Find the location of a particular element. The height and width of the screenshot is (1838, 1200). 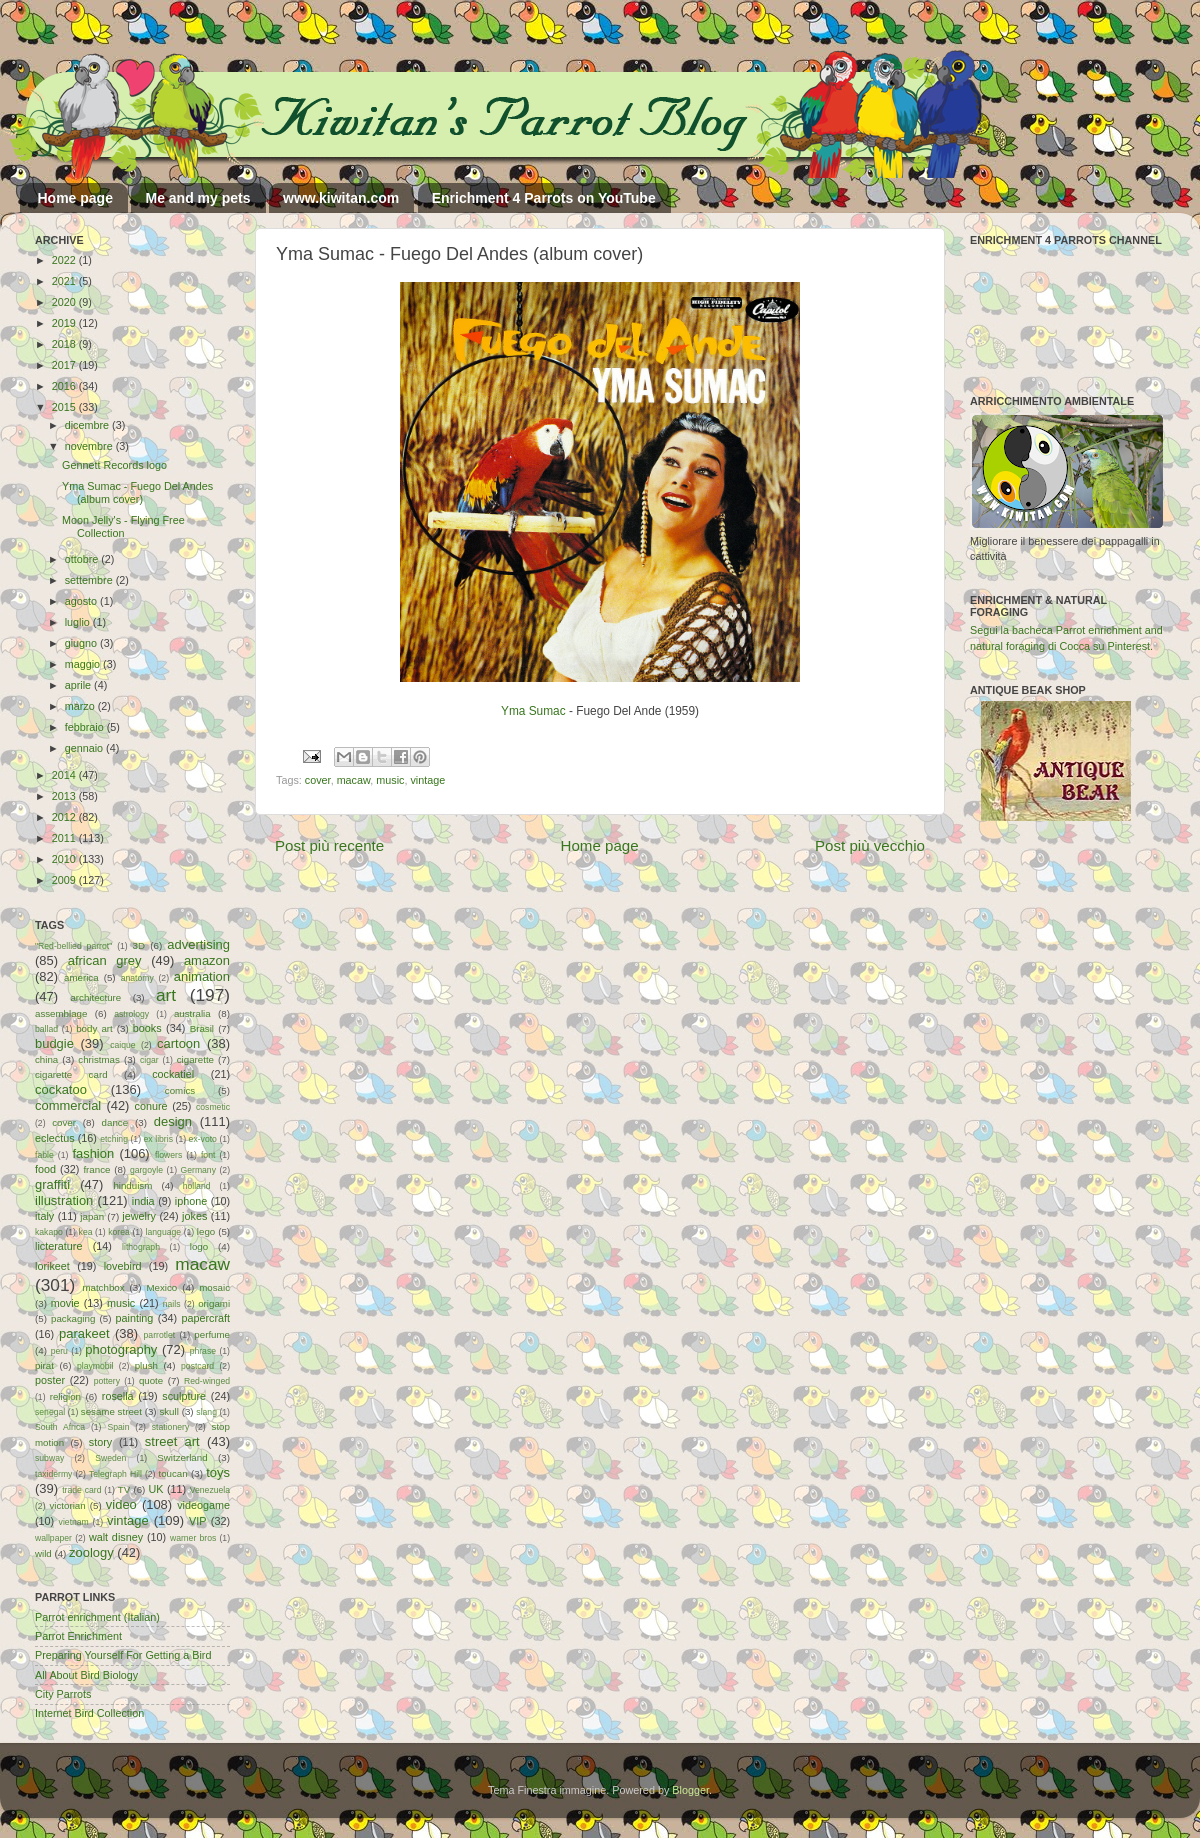

ballad is located at coordinates (46, 1029).